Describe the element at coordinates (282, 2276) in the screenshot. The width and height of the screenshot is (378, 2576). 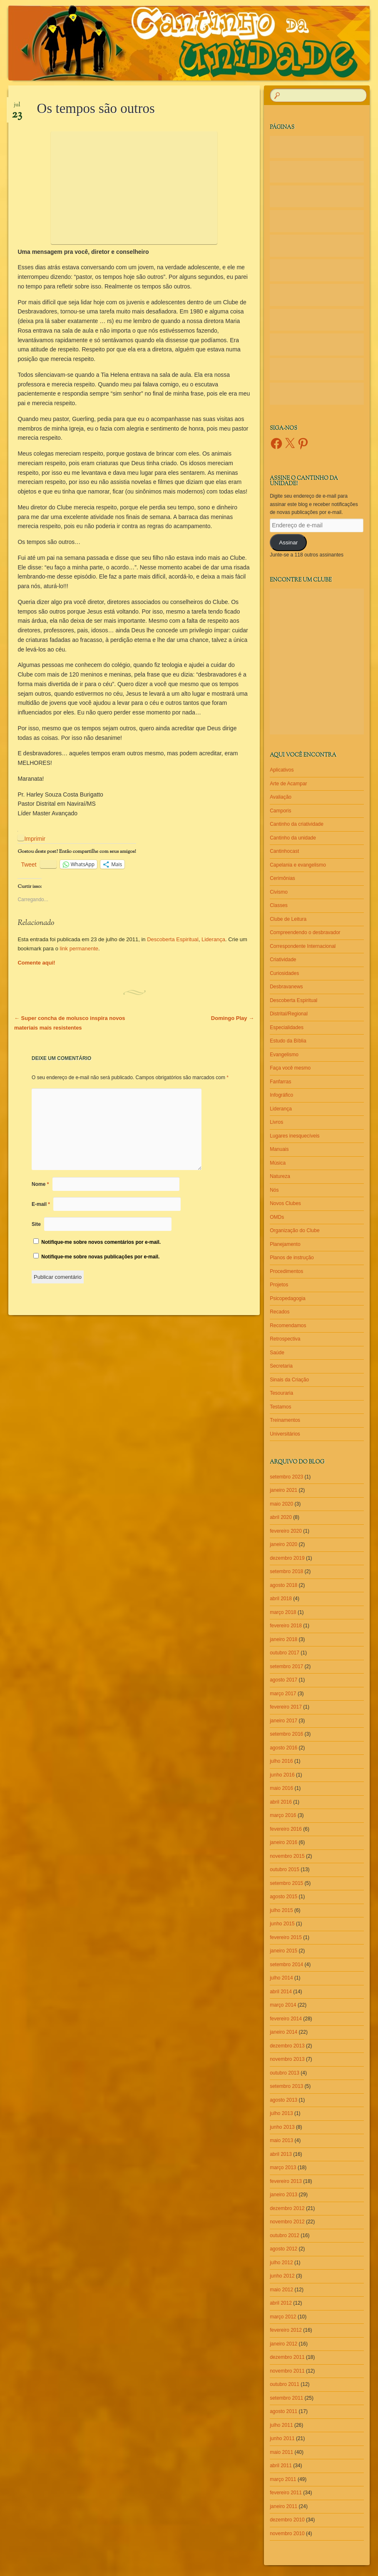
I see `junho 2012` at that location.